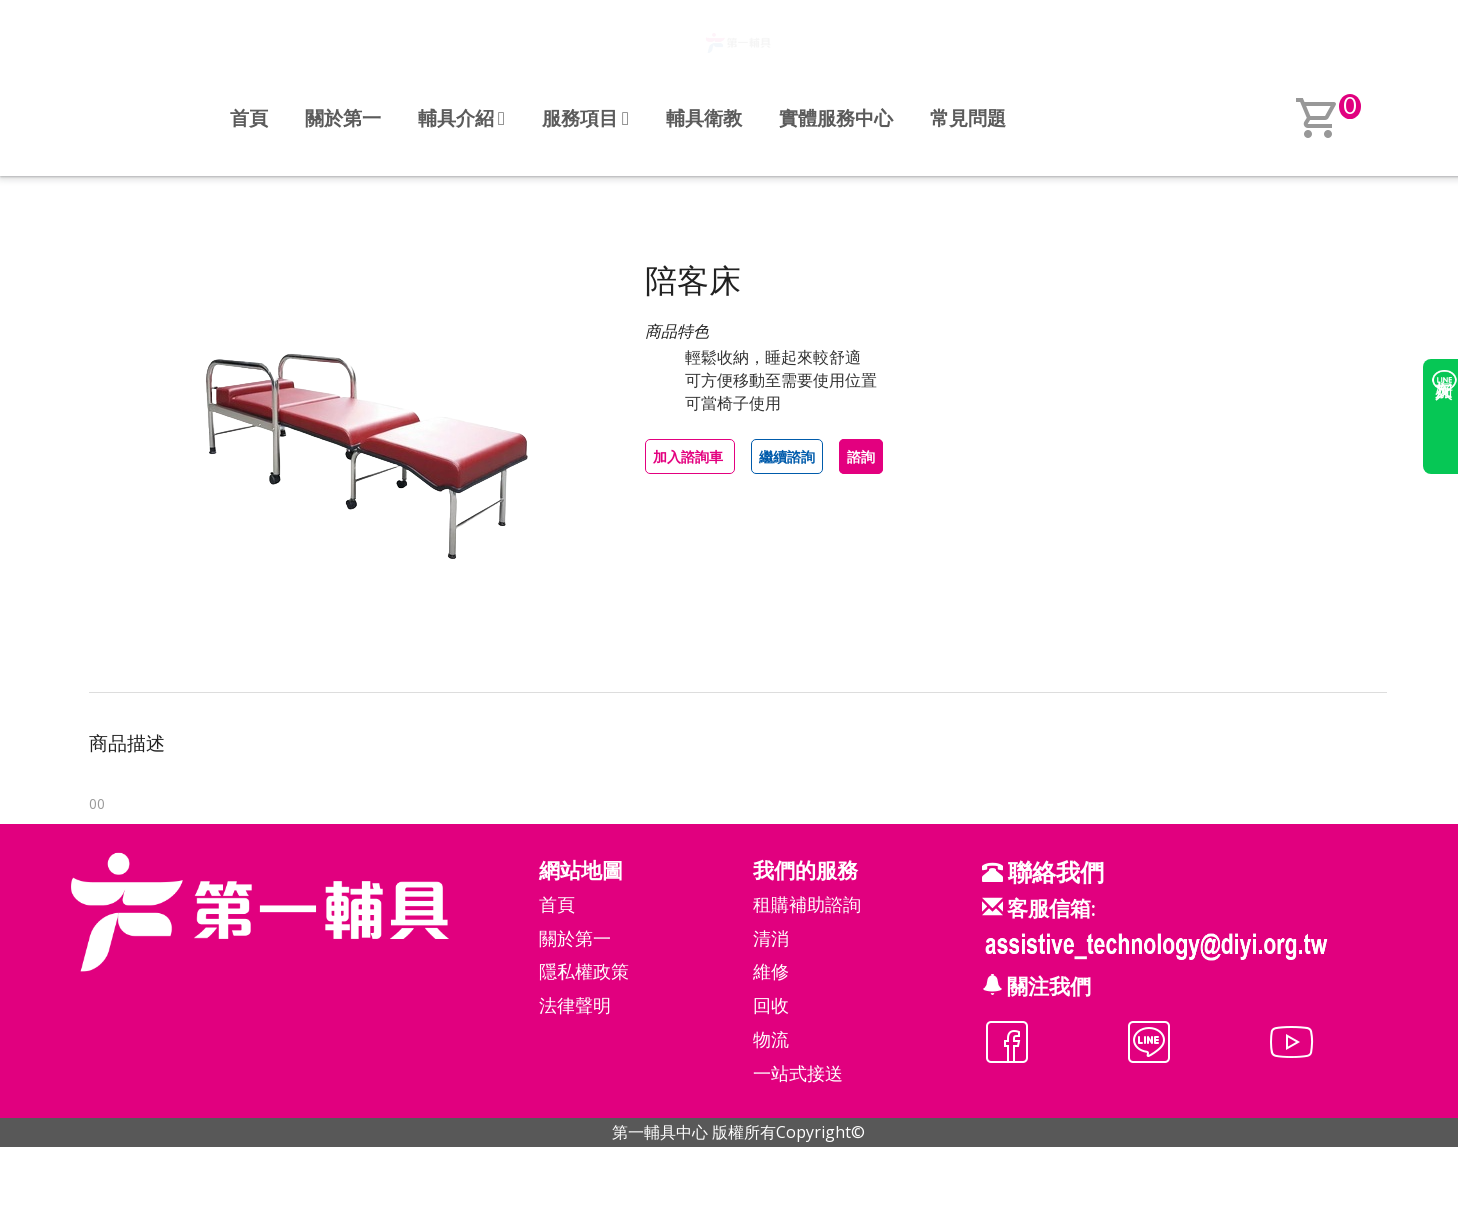 This screenshot has height=1225, width=1458. I want to click on 加入諮詢車, so click(690, 456).